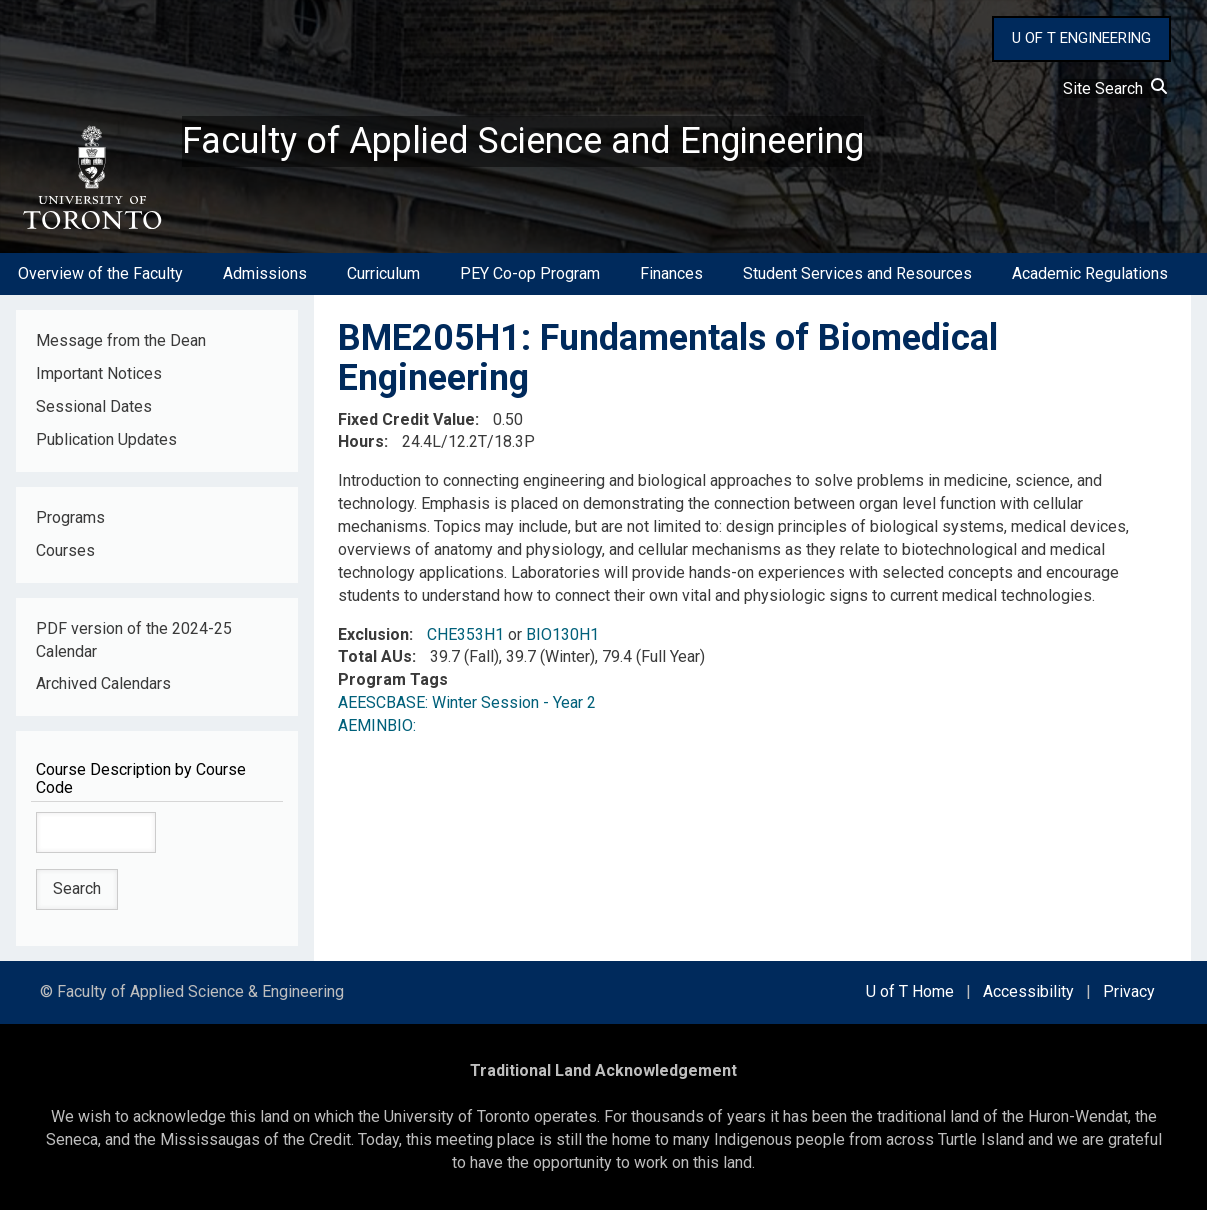 This screenshot has width=1207, height=1210. What do you see at coordinates (99, 373) in the screenshot?
I see `Important Notices` at bounding box center [99, 373].